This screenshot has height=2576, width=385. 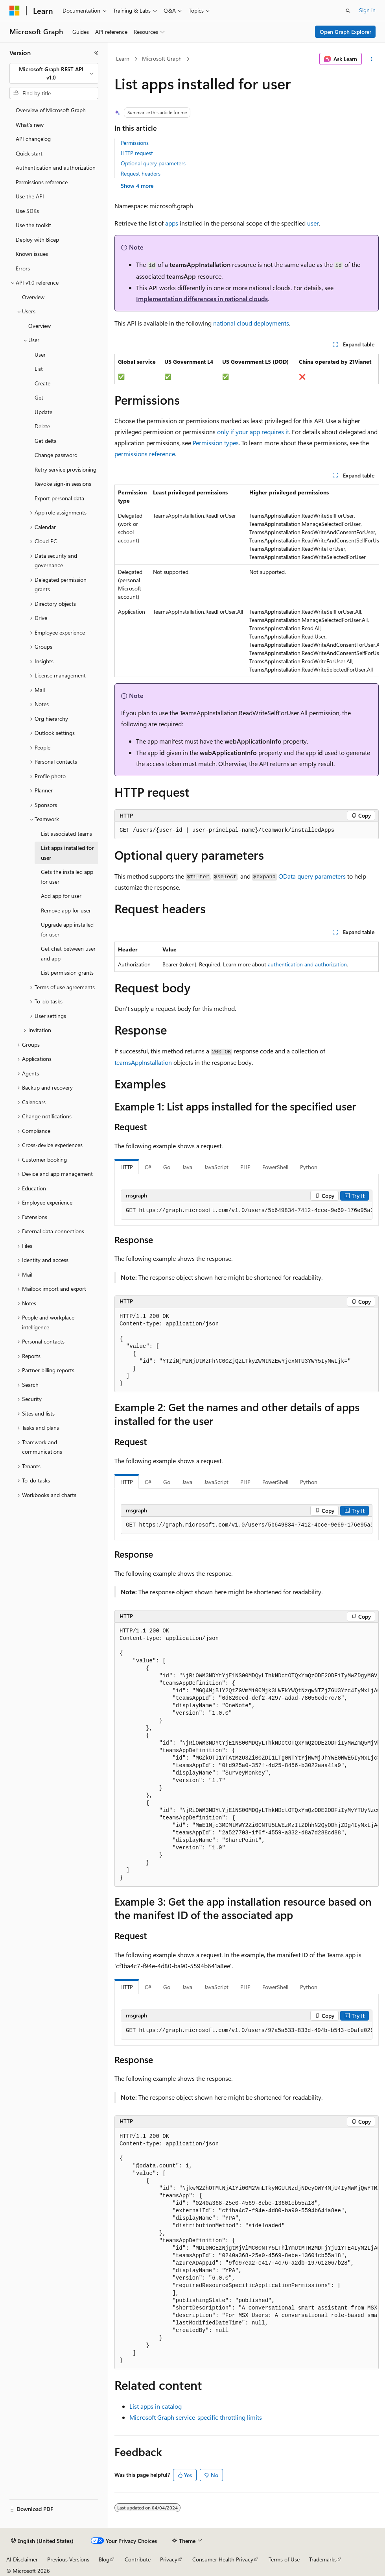 What do you see at coordinates (216, 443) in the screenshot?
I see `Permission types` at bounding box center [216, 443].